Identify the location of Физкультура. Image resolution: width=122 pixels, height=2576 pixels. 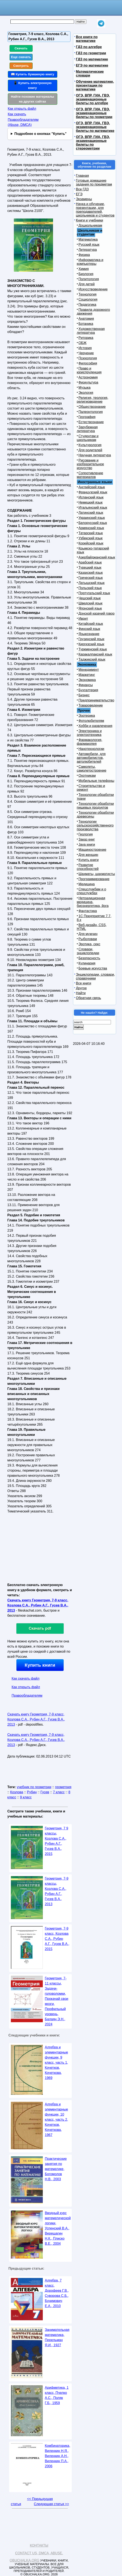
(88, 382).